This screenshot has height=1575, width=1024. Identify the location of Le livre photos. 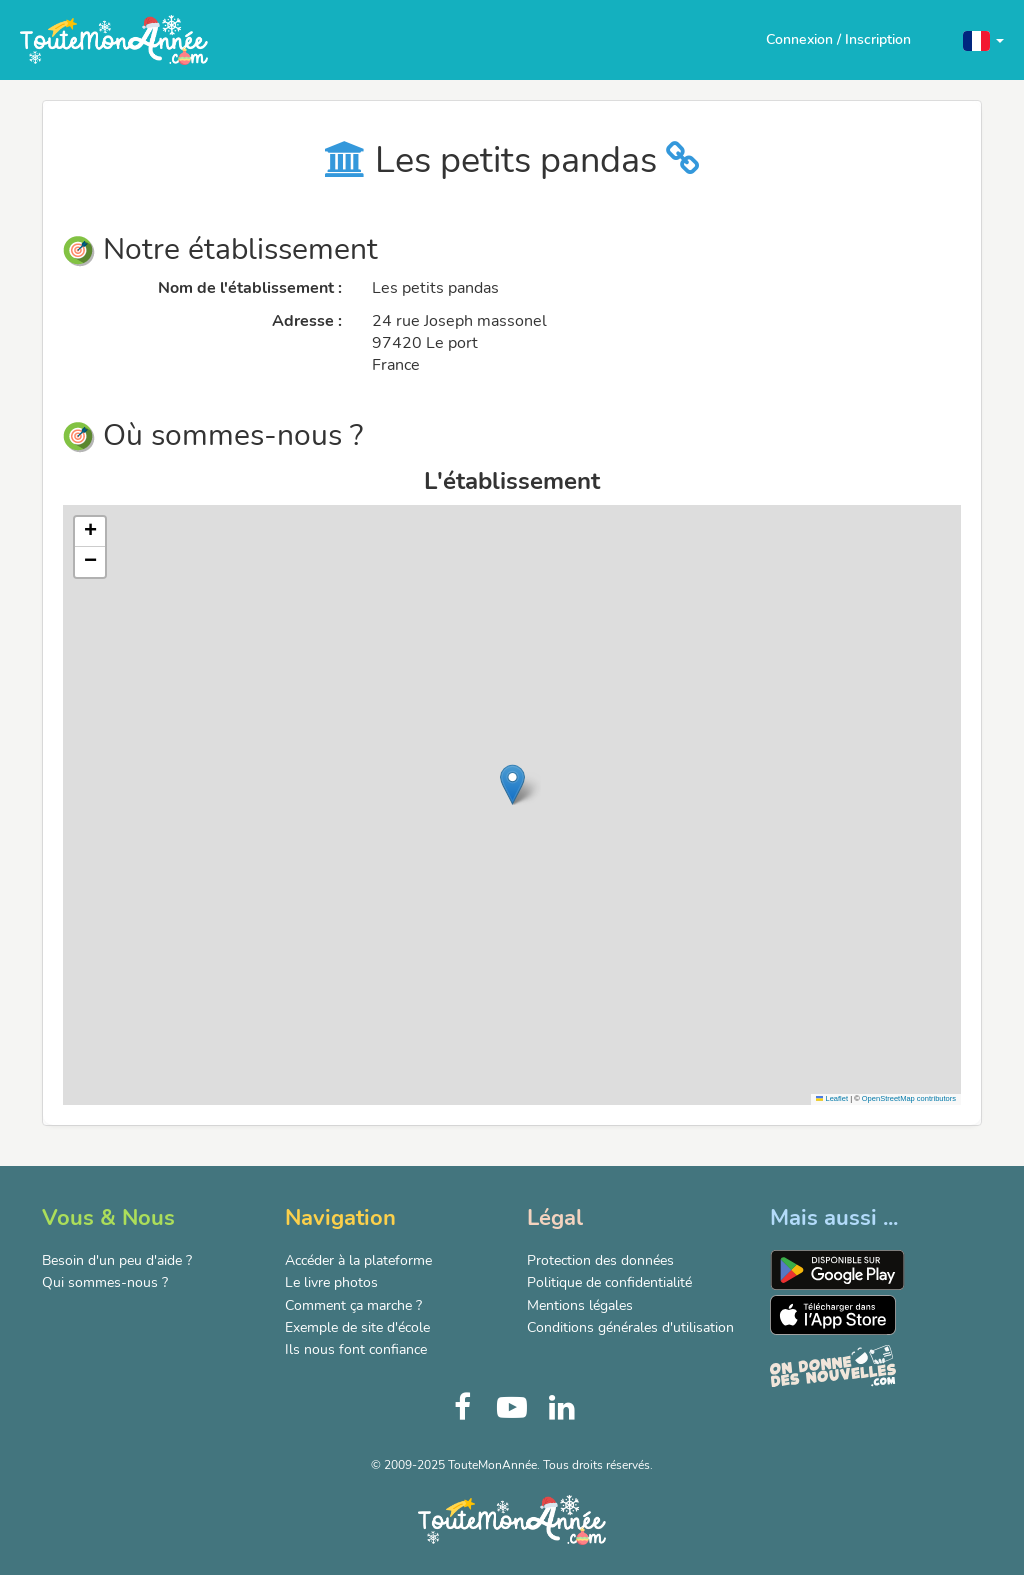
(331, 1282).